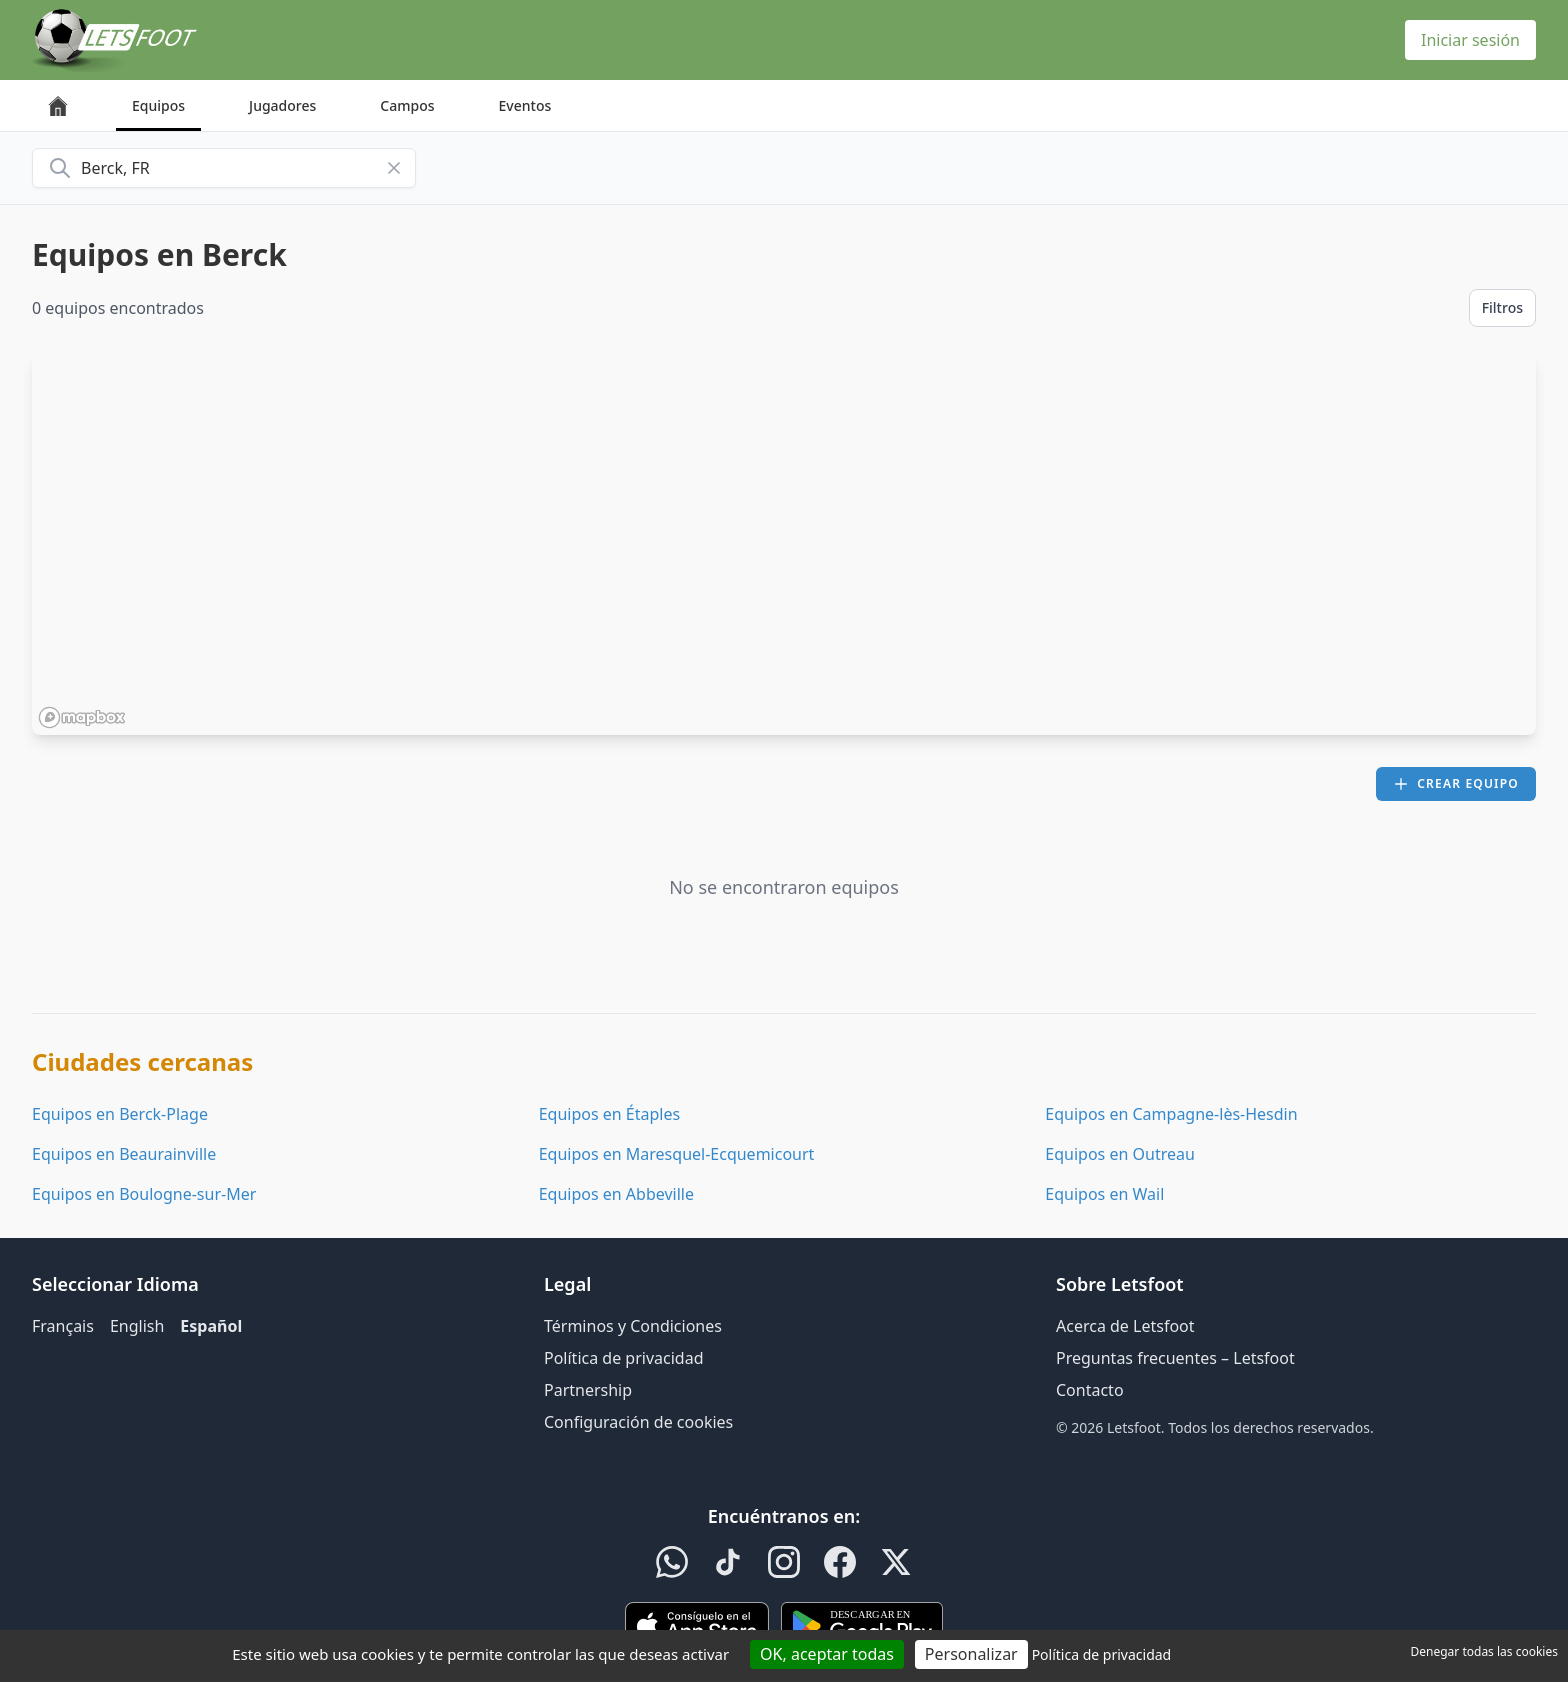  I want to click on Equipos en Beaurainville, so click(124, 1154).